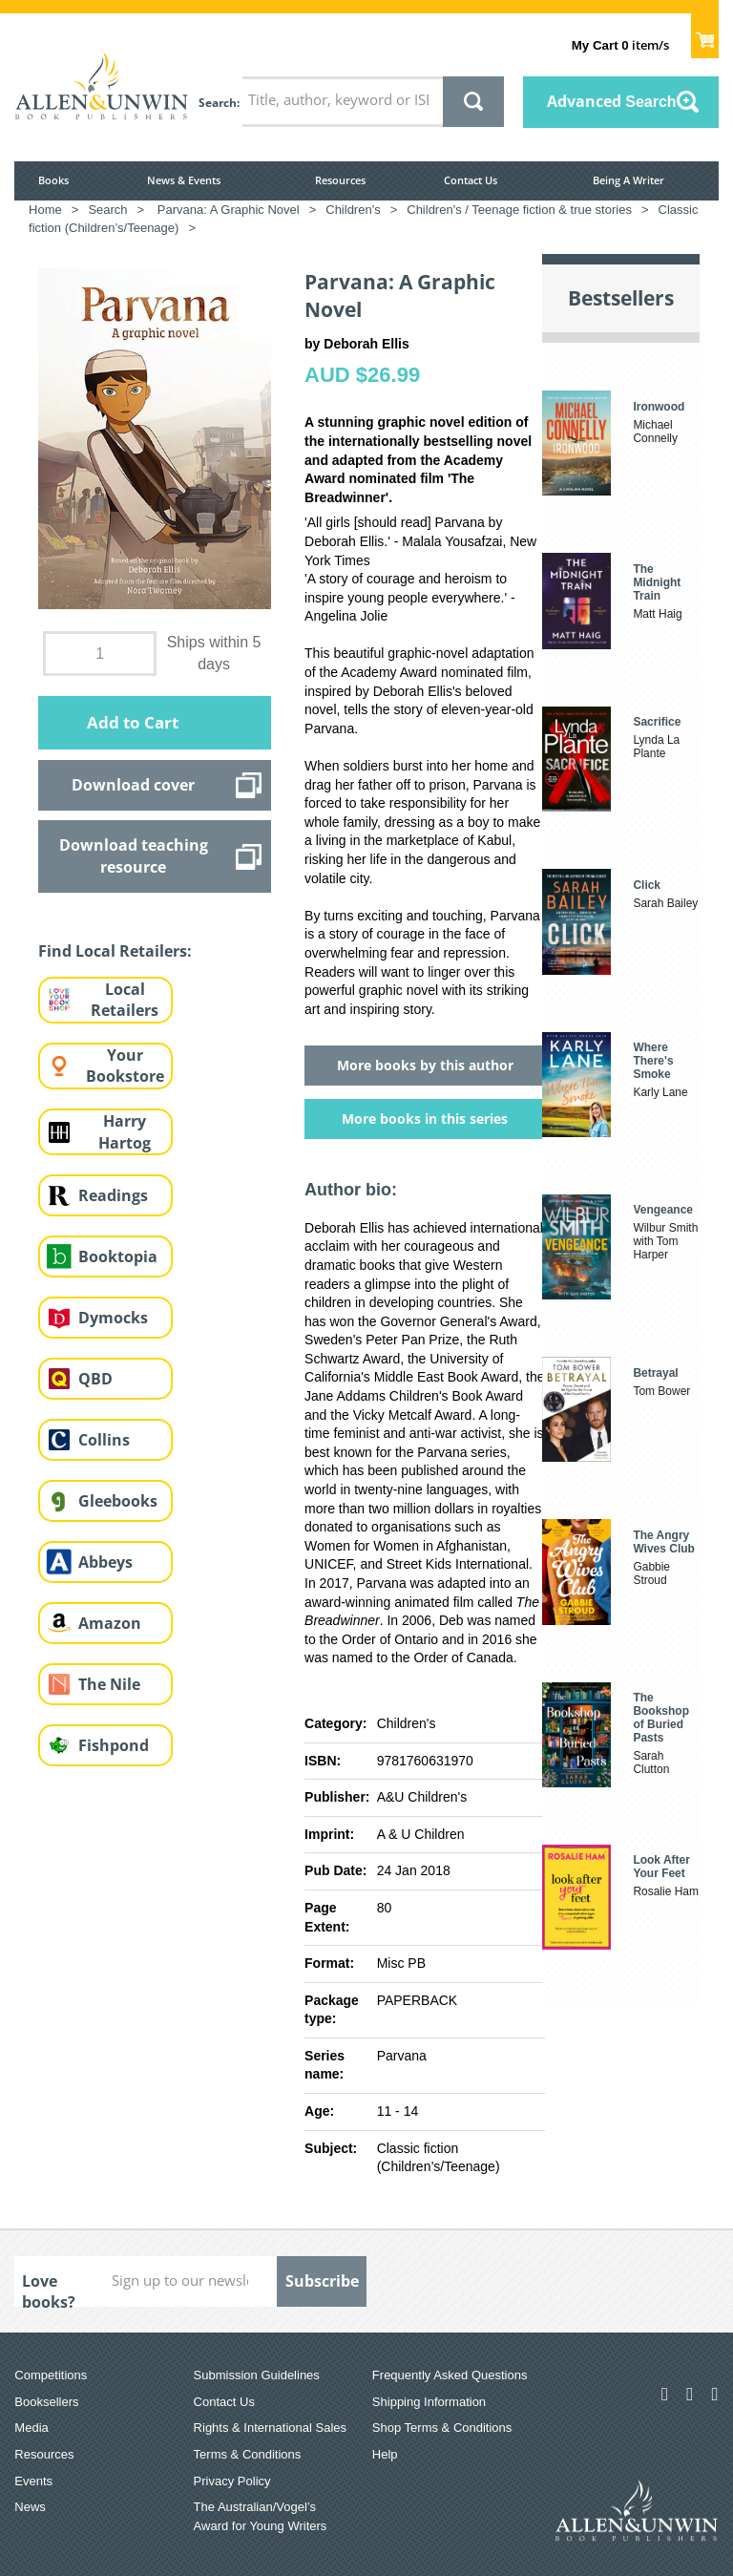  Describe the element at coordinates (33, 2481) in the screenshot. I see `Events` at that location.